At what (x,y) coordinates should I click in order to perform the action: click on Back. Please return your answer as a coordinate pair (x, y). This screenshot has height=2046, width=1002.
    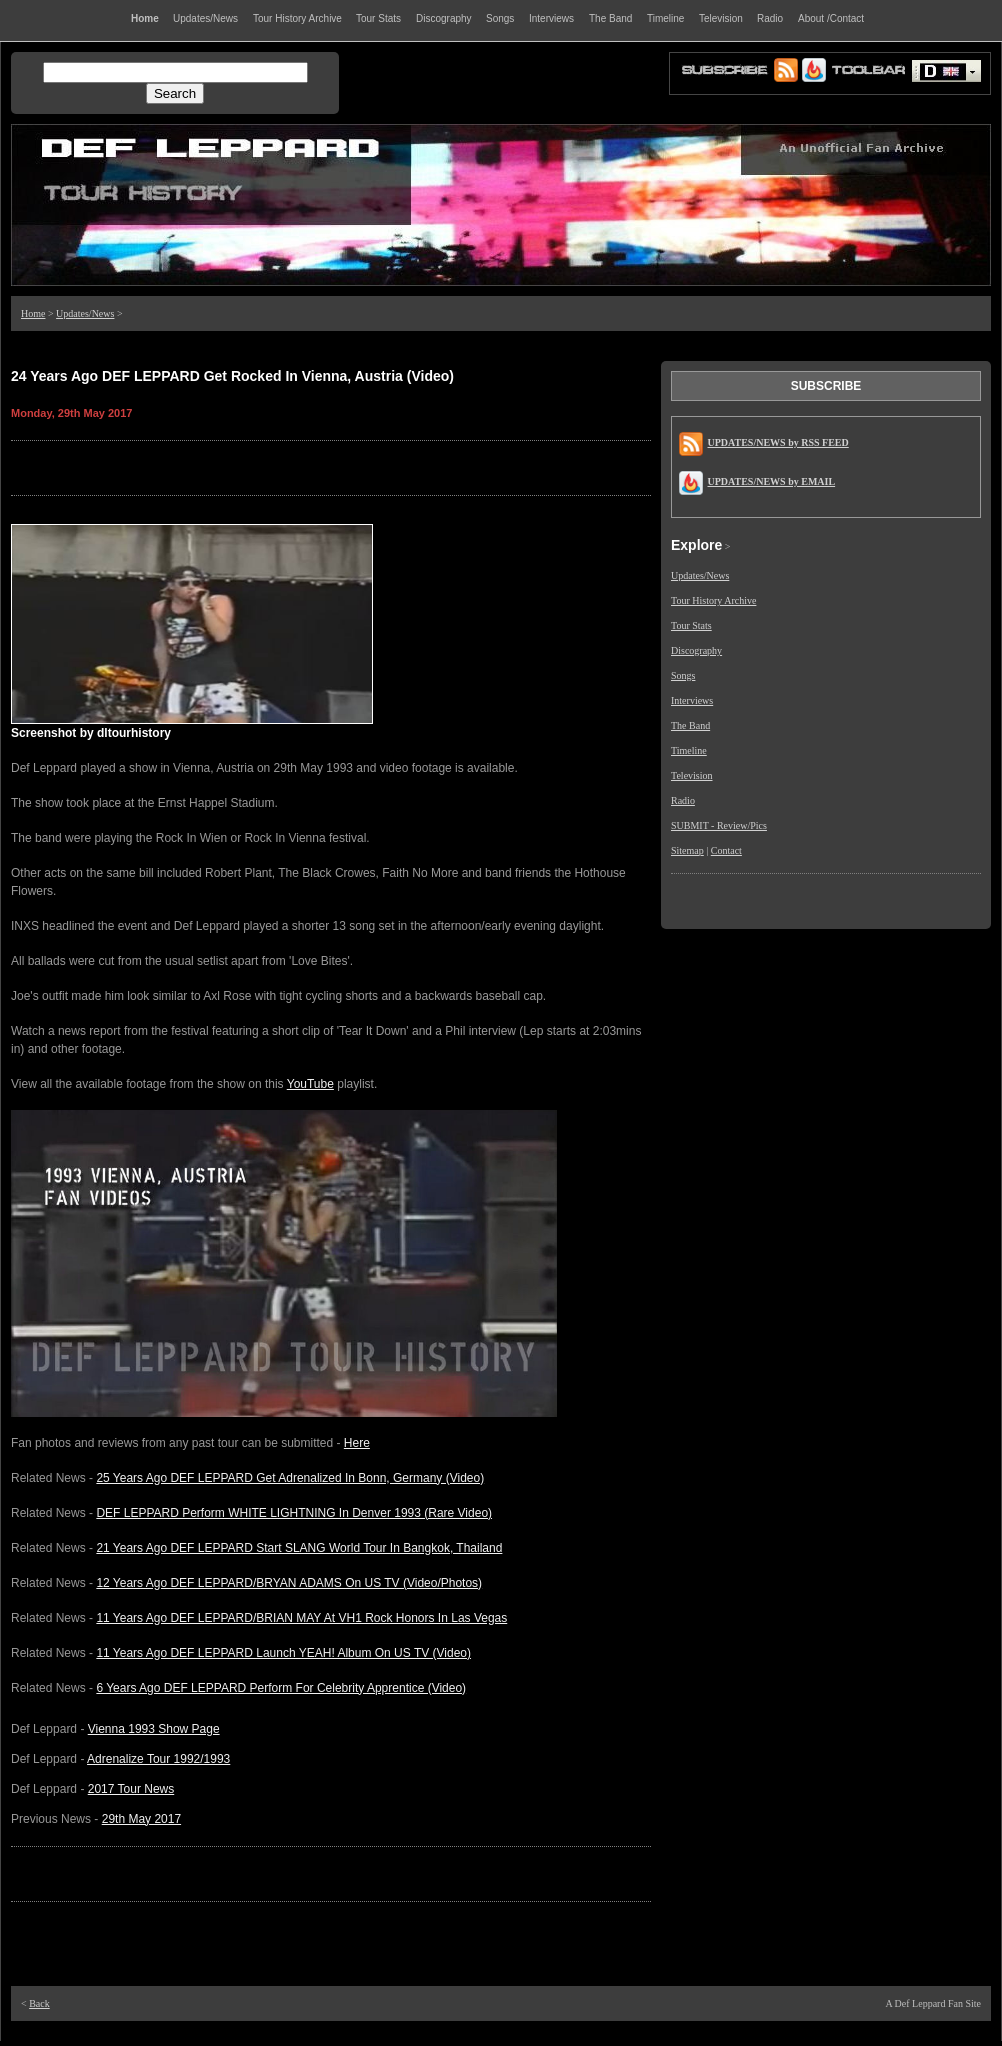
    Looking at the image, I should click on (39, 2003).